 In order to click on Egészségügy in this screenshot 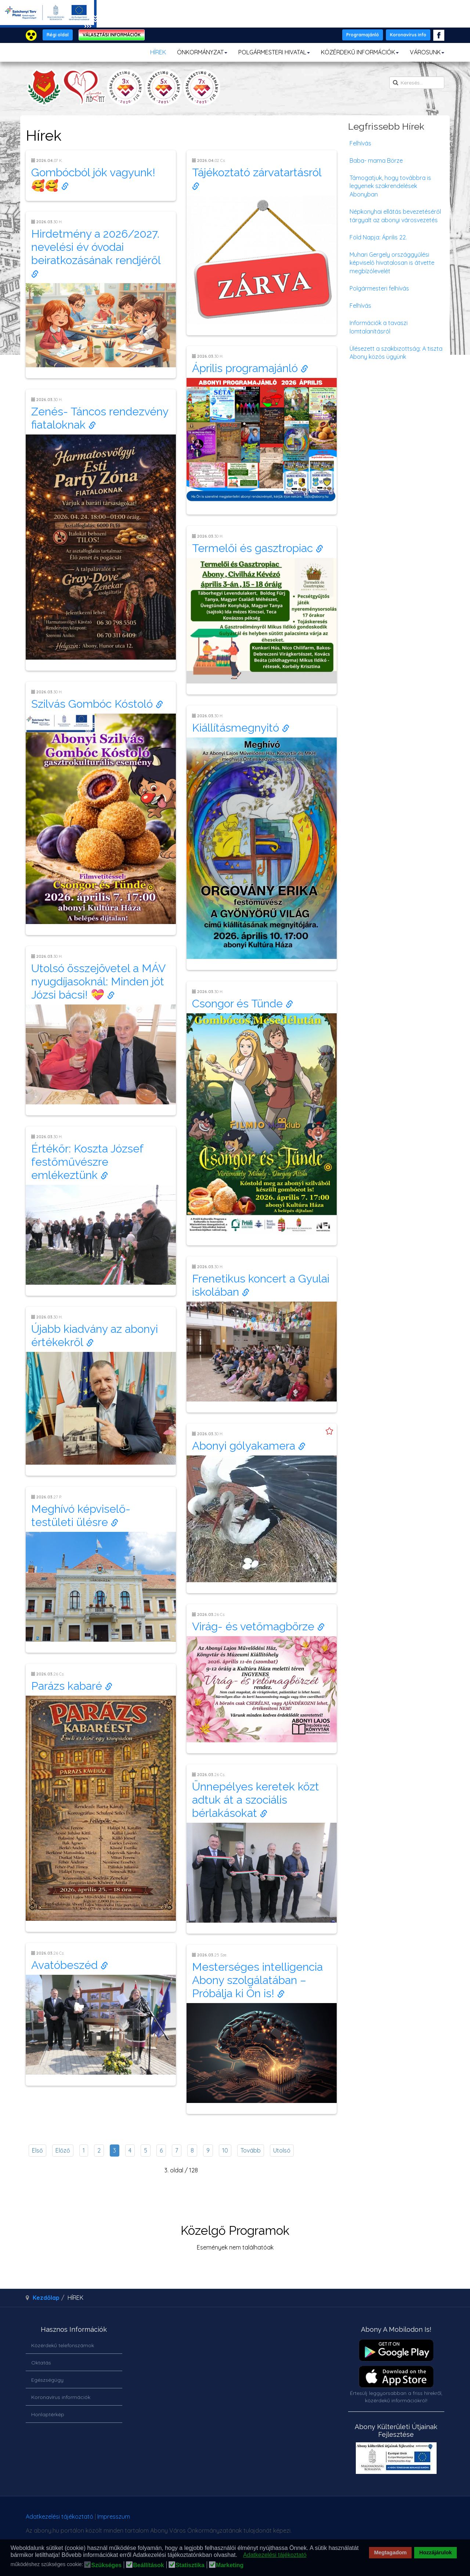, I will do `click(47, 2380)`.